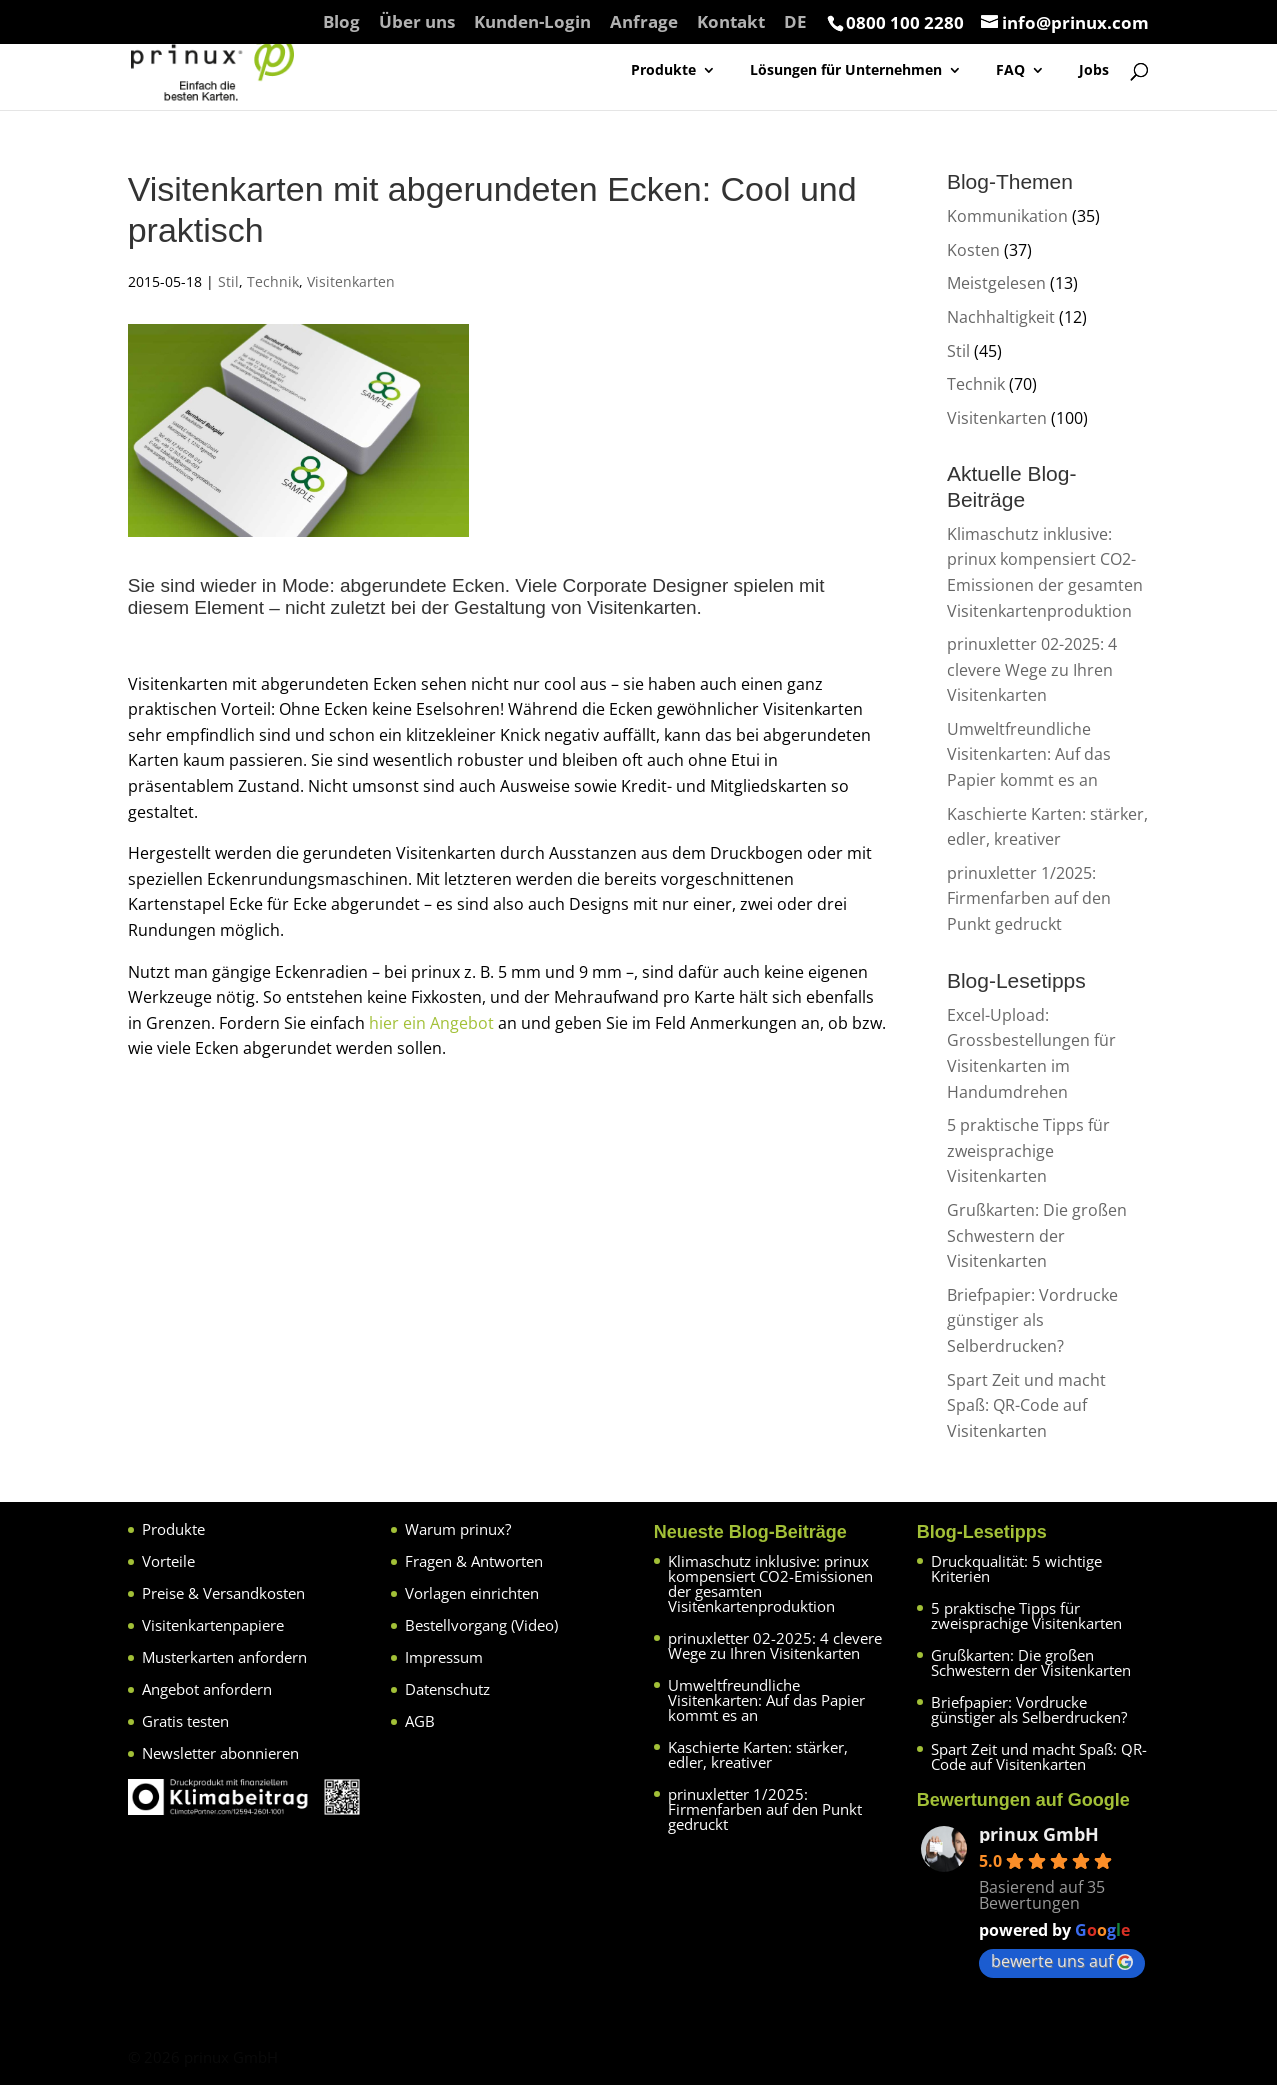 This screenshot has height=2085, width=1277. I want to click on Bestellvorgang (Video), so click(481, 1625).